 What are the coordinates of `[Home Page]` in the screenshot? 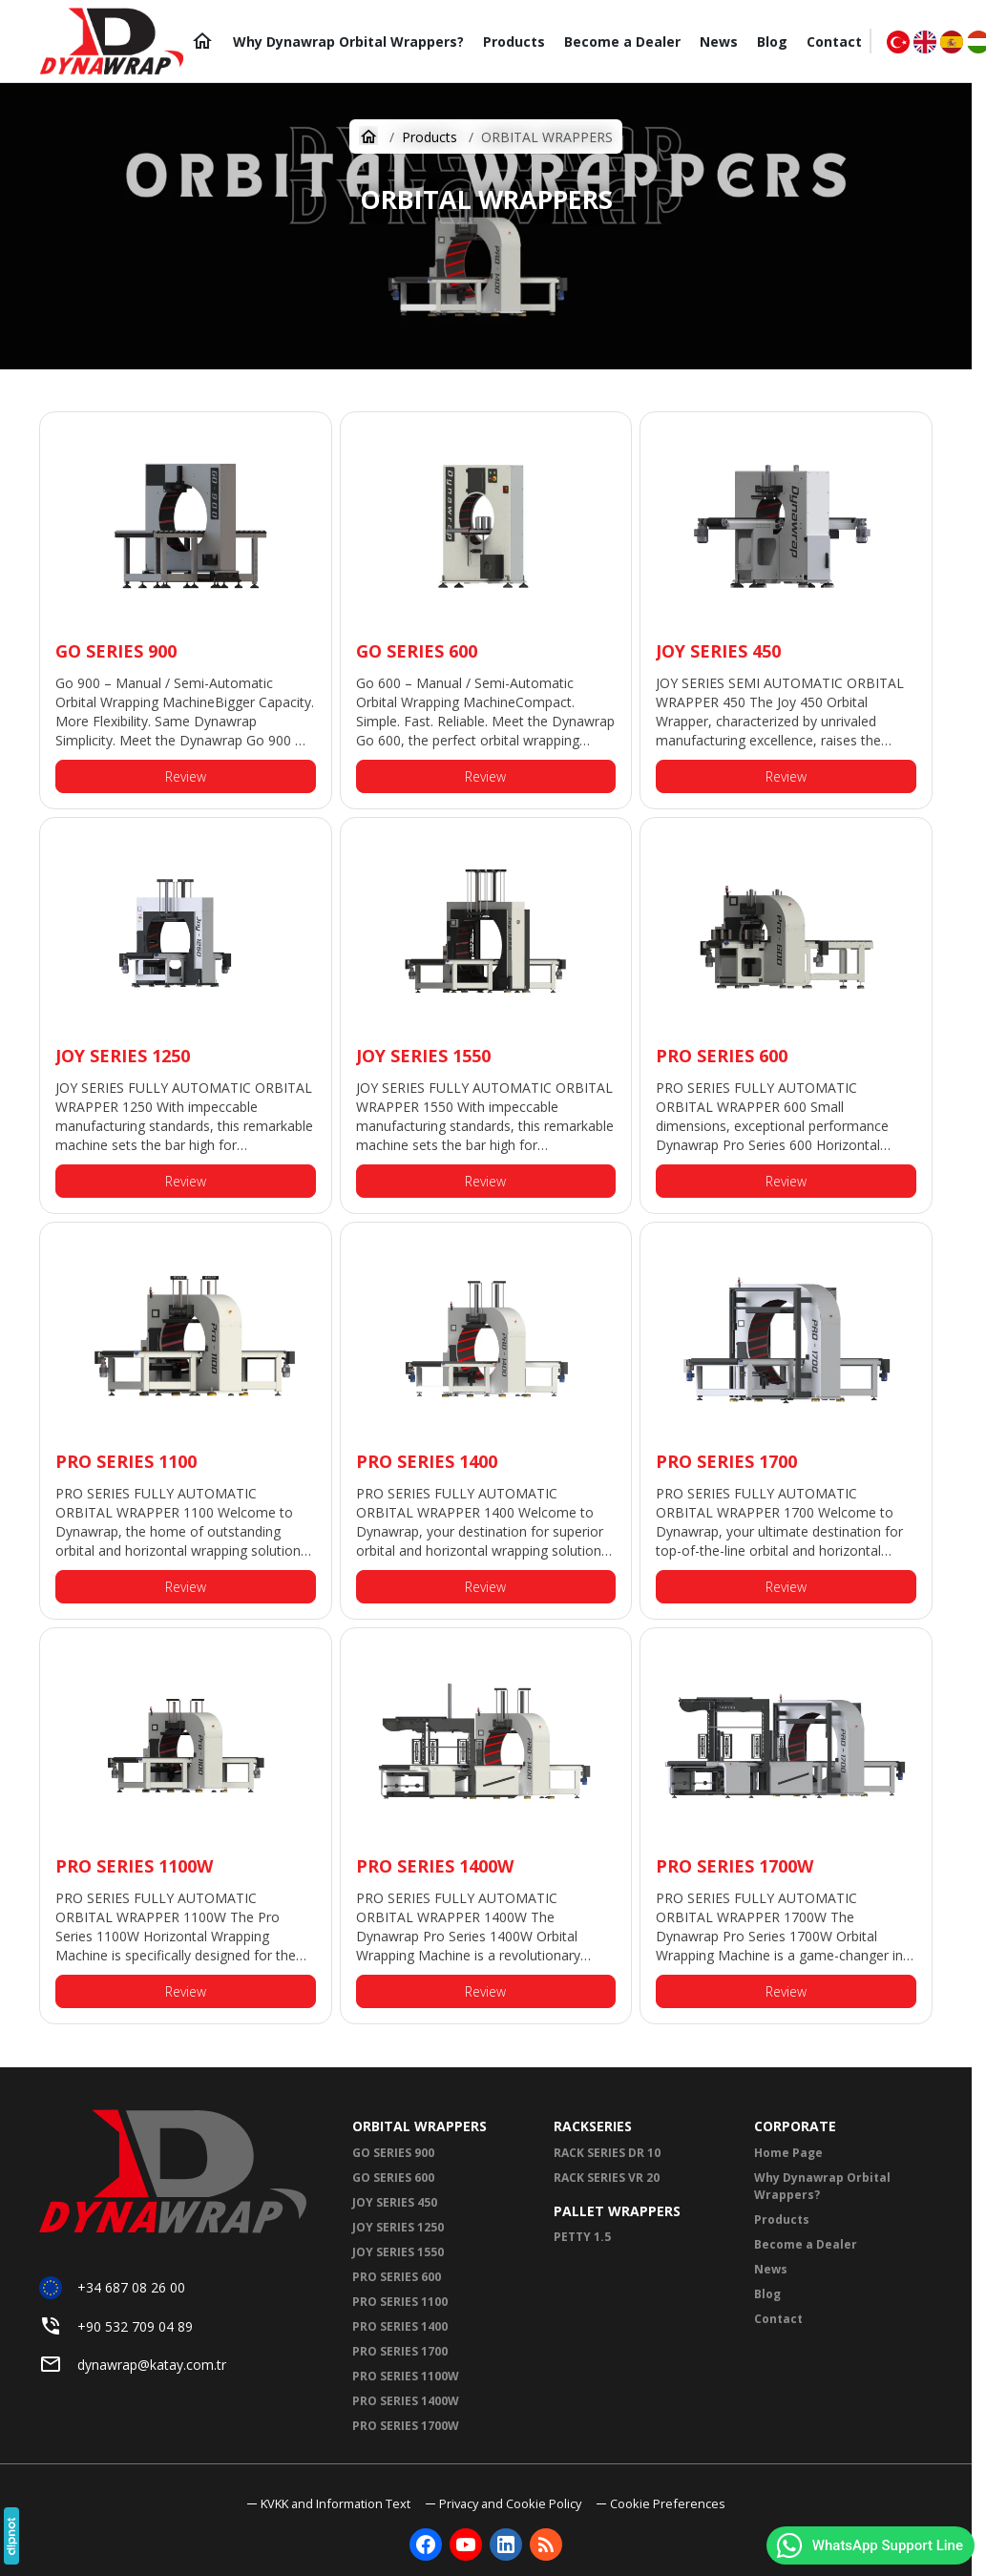 It's located at (202, 41).